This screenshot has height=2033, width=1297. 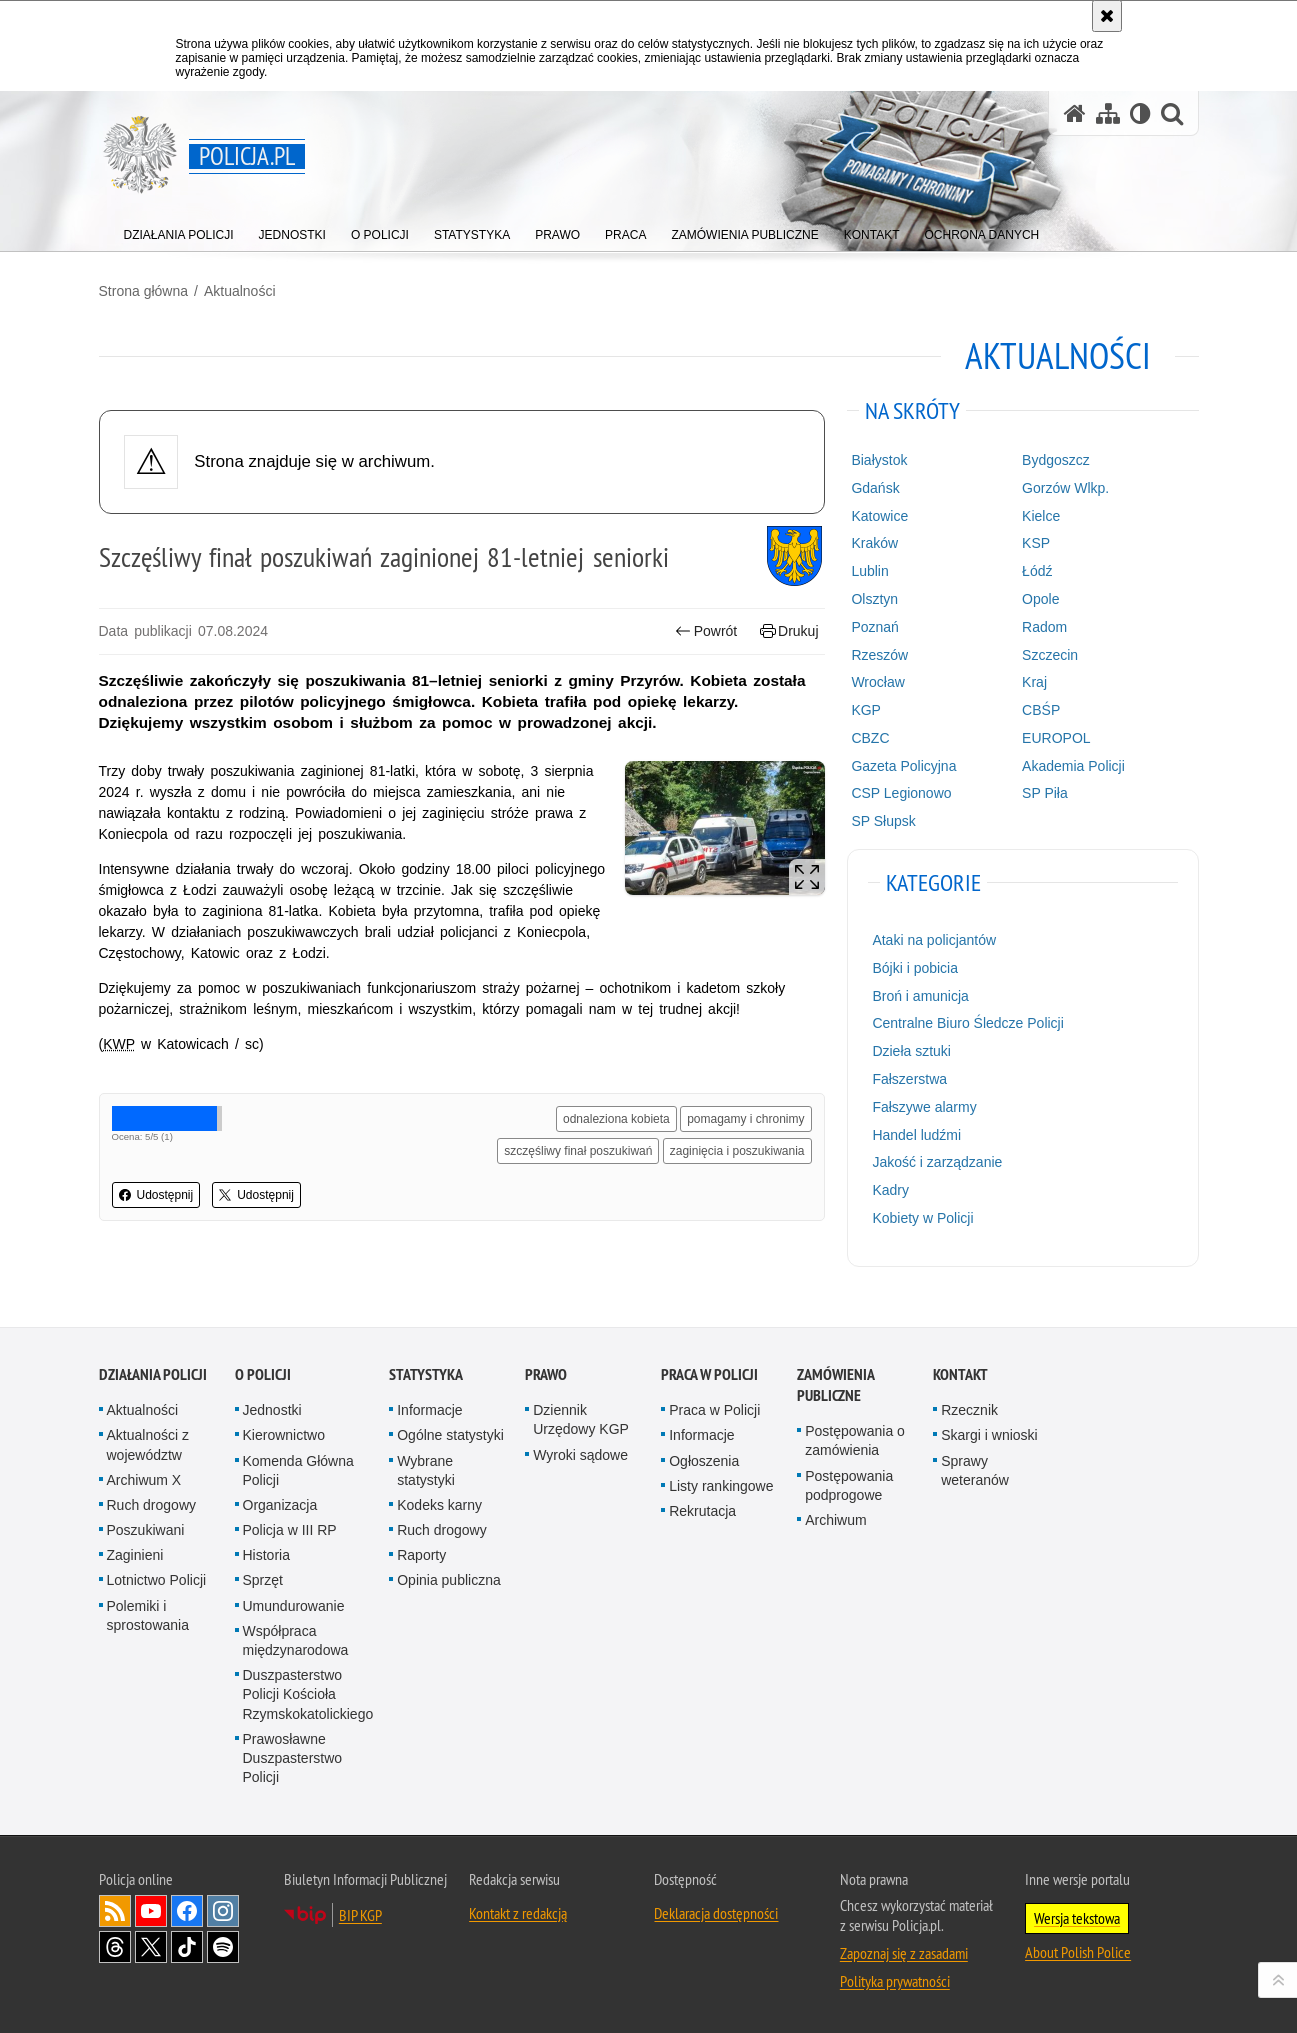 What do you see at coordinates (266, 1555) in the screenshot?
I see `Historia` at bounding box center [266, 1555].